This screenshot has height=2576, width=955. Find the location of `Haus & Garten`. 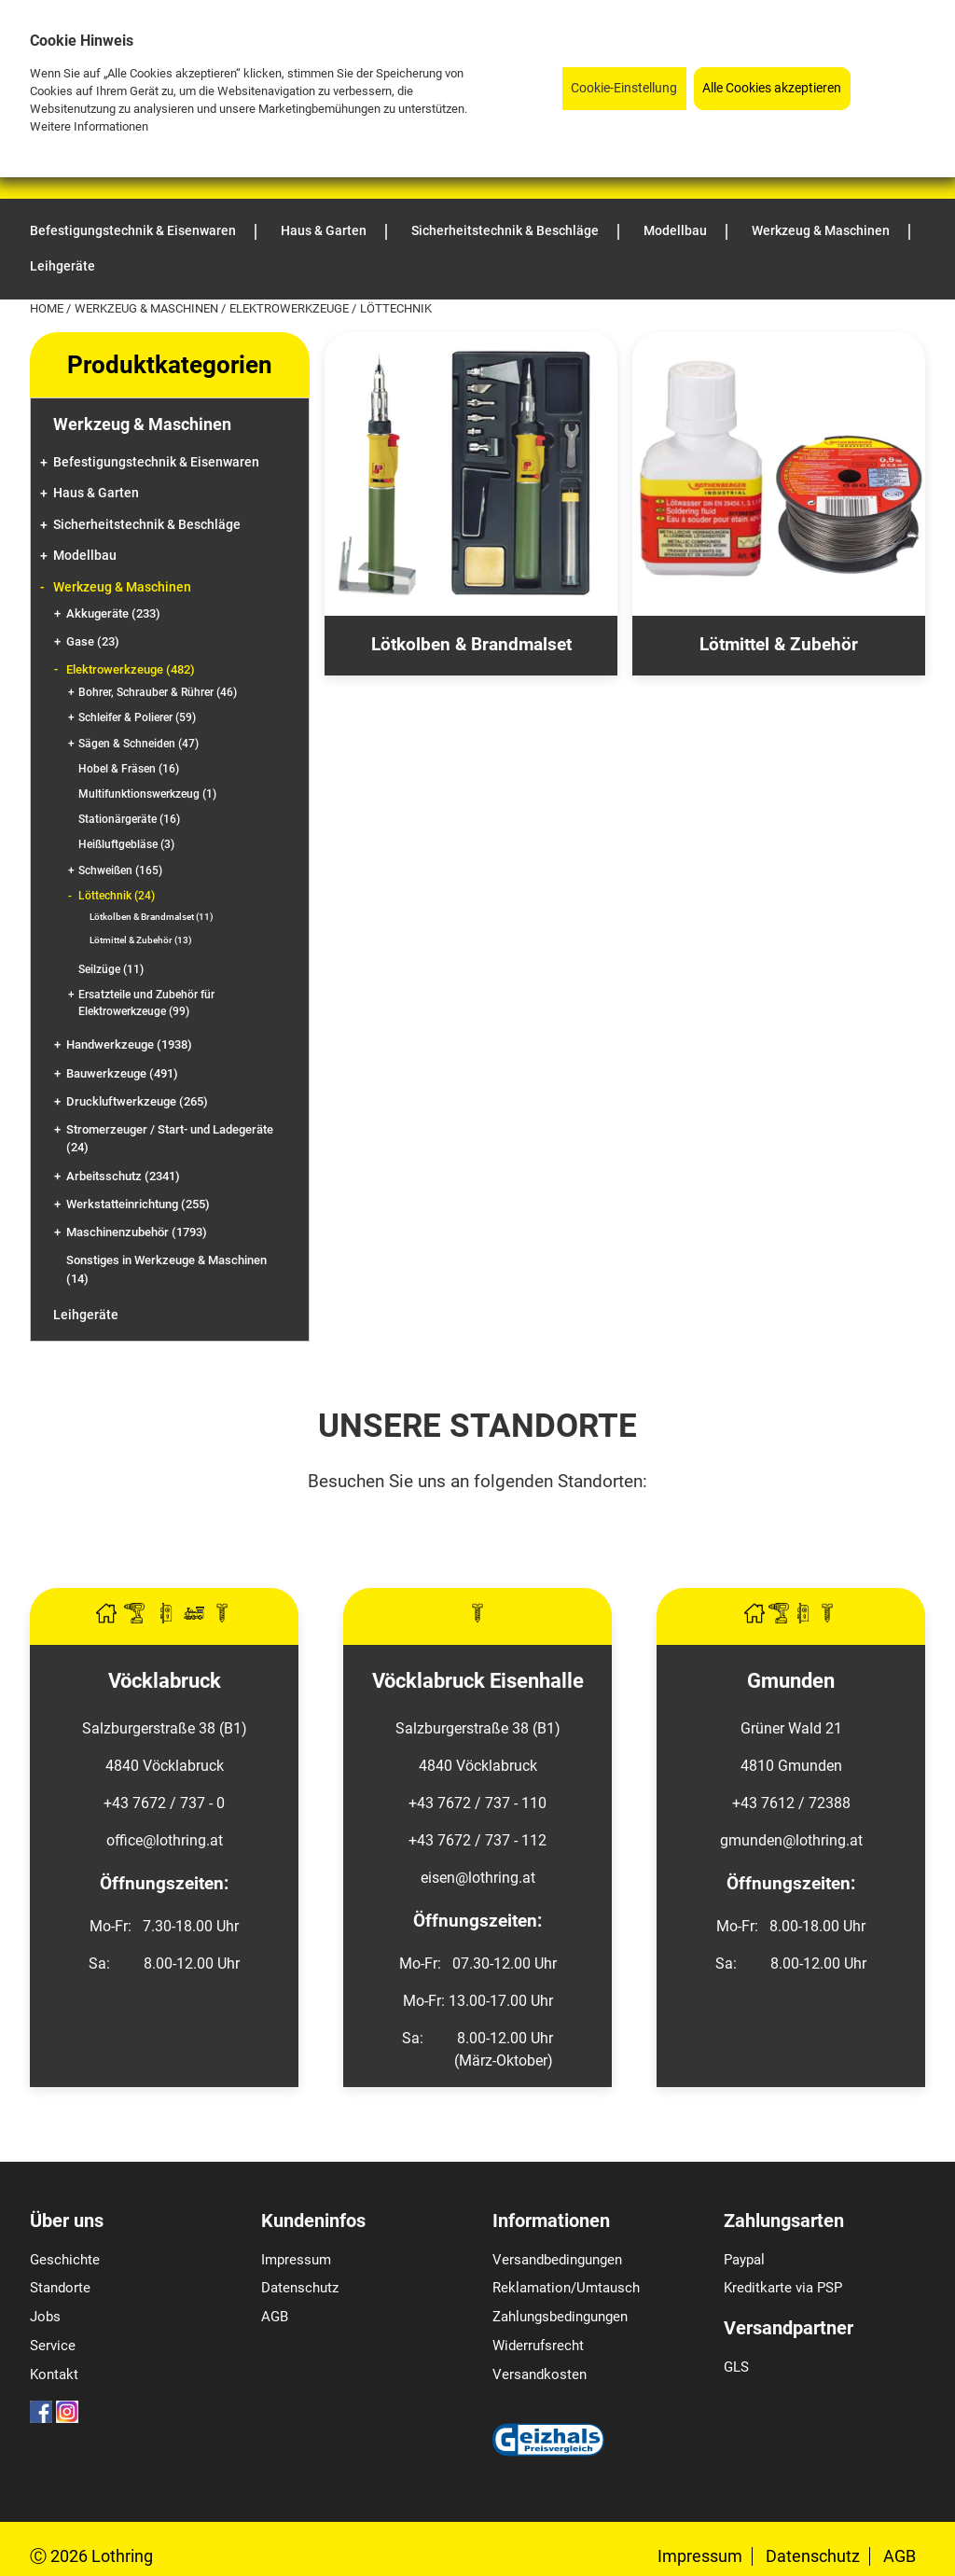

Haus & Garten is located at coordinates (96, 493).